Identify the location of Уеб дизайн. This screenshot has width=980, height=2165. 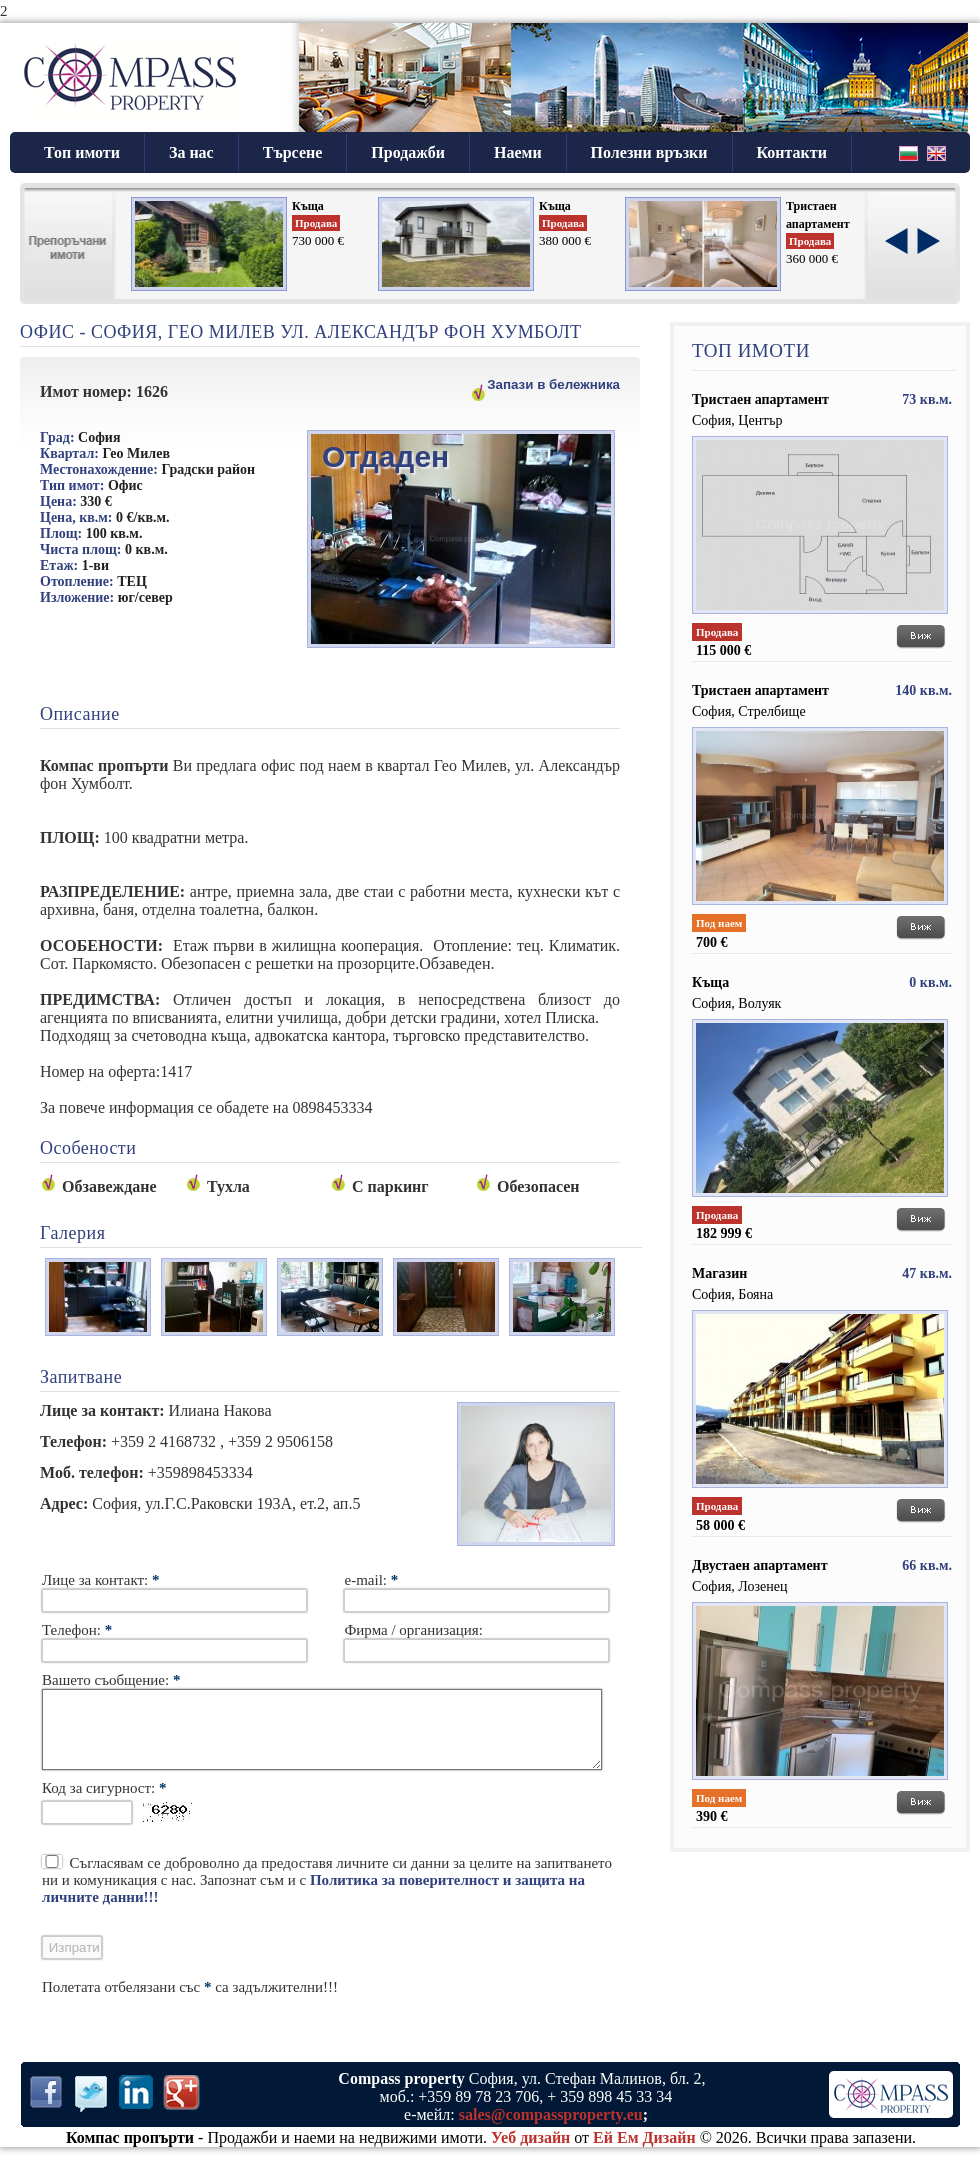
(530, 2152).